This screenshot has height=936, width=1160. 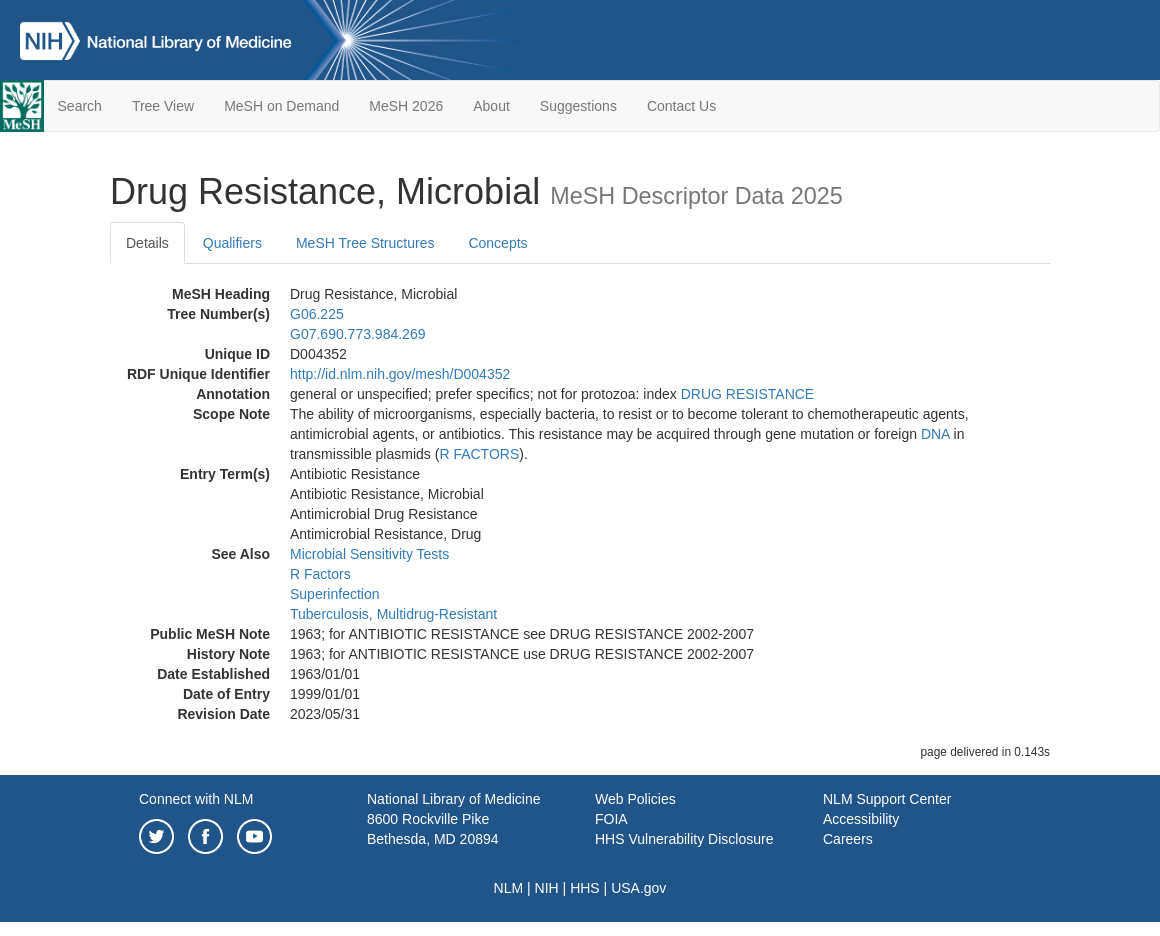 What do you see at coordinates (357, 334) in the screenshot?
I see `G07.690.773.984.269` at bounding box center [357, 334].